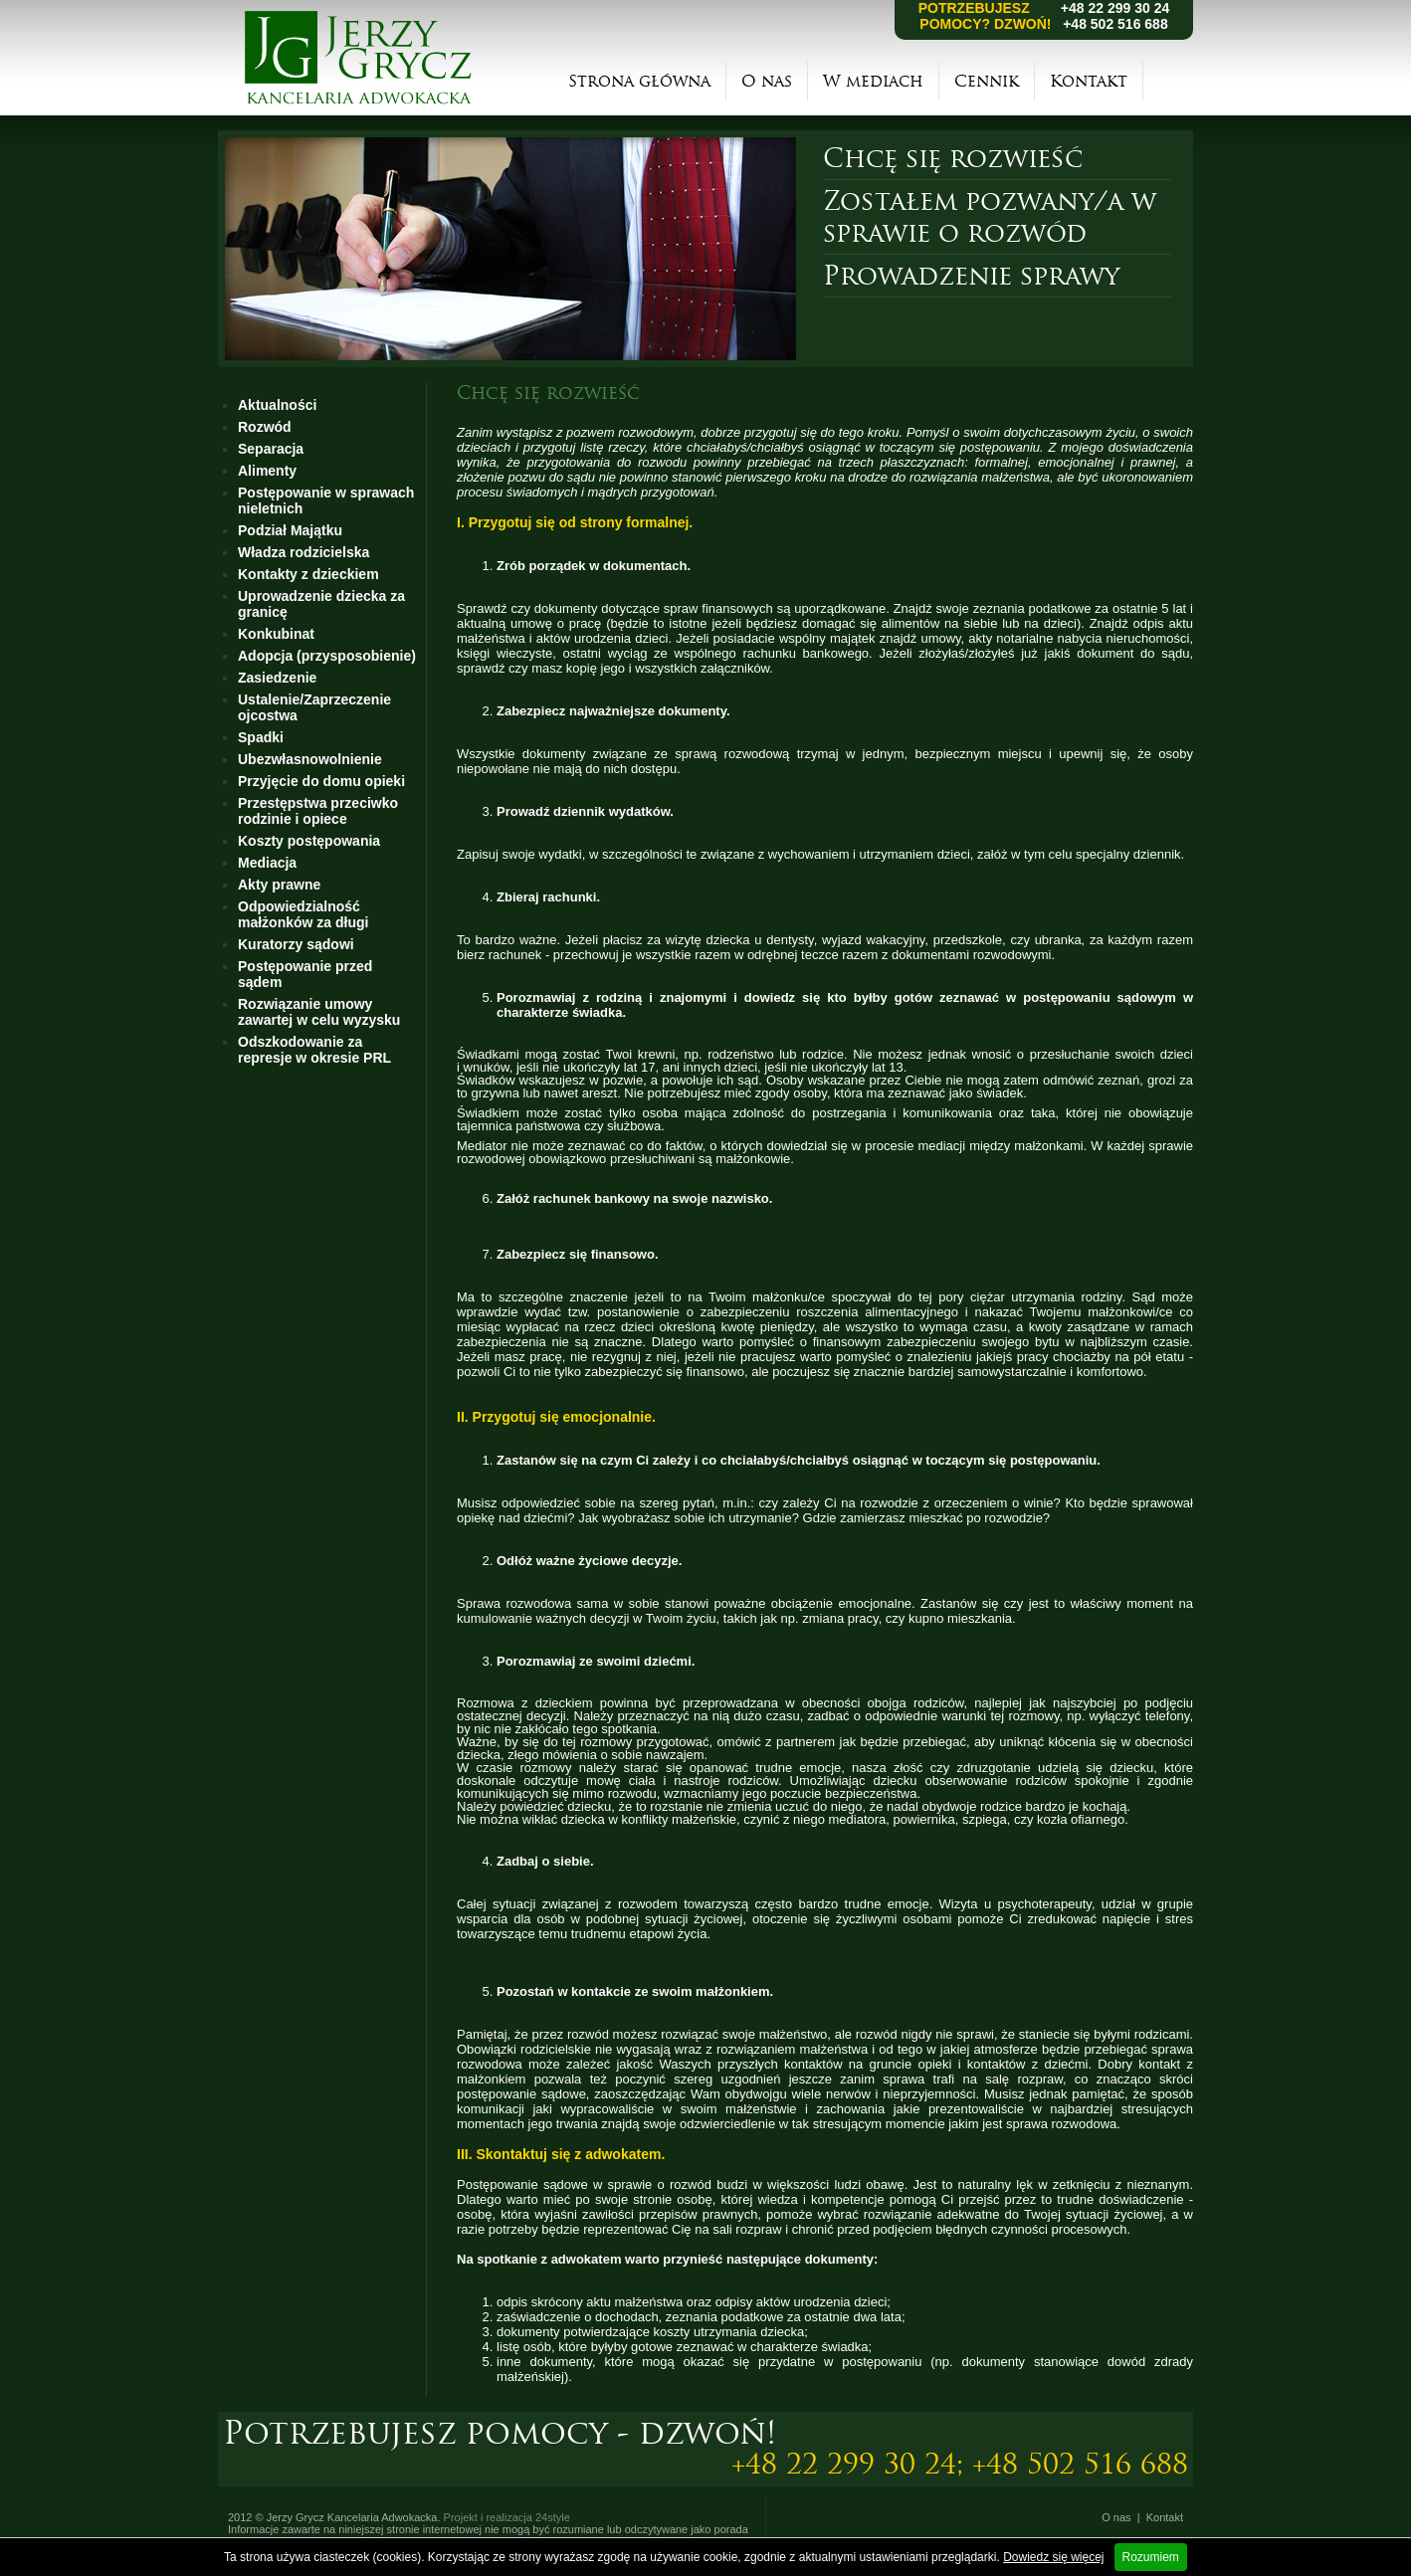 The image size is (1411, 2576). I want to click on Uprowadzenie dziecka za granicę, so click(321, 604).